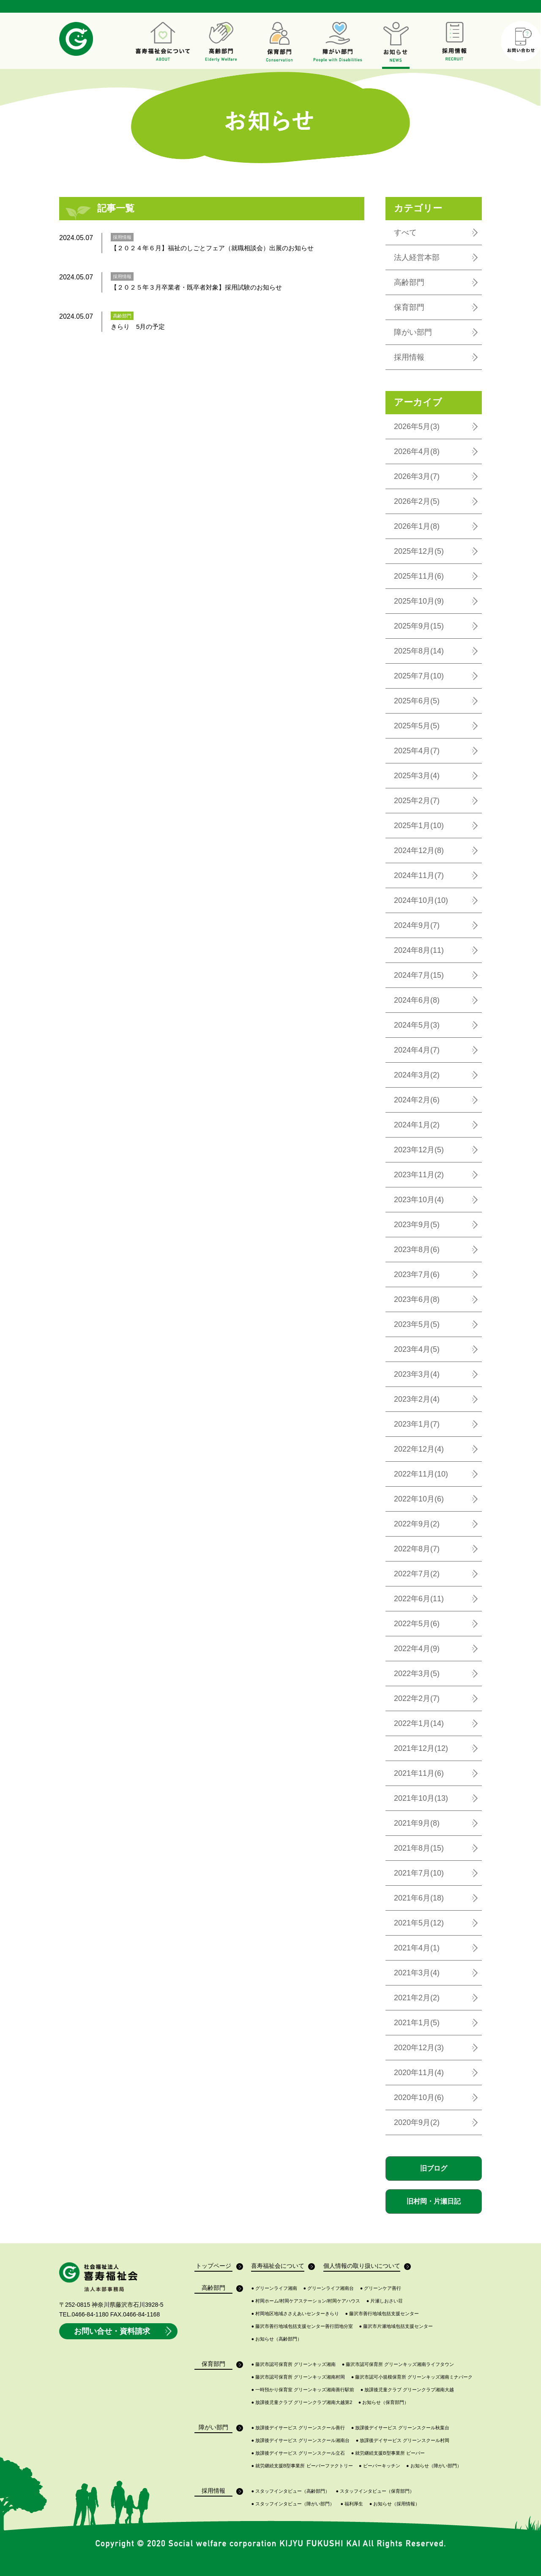 The image size is (541, 2576). What do you see at coordinates (433, 2168) in the screenshot?
I see `旧ブログ` at bounding box center [433, 2168].